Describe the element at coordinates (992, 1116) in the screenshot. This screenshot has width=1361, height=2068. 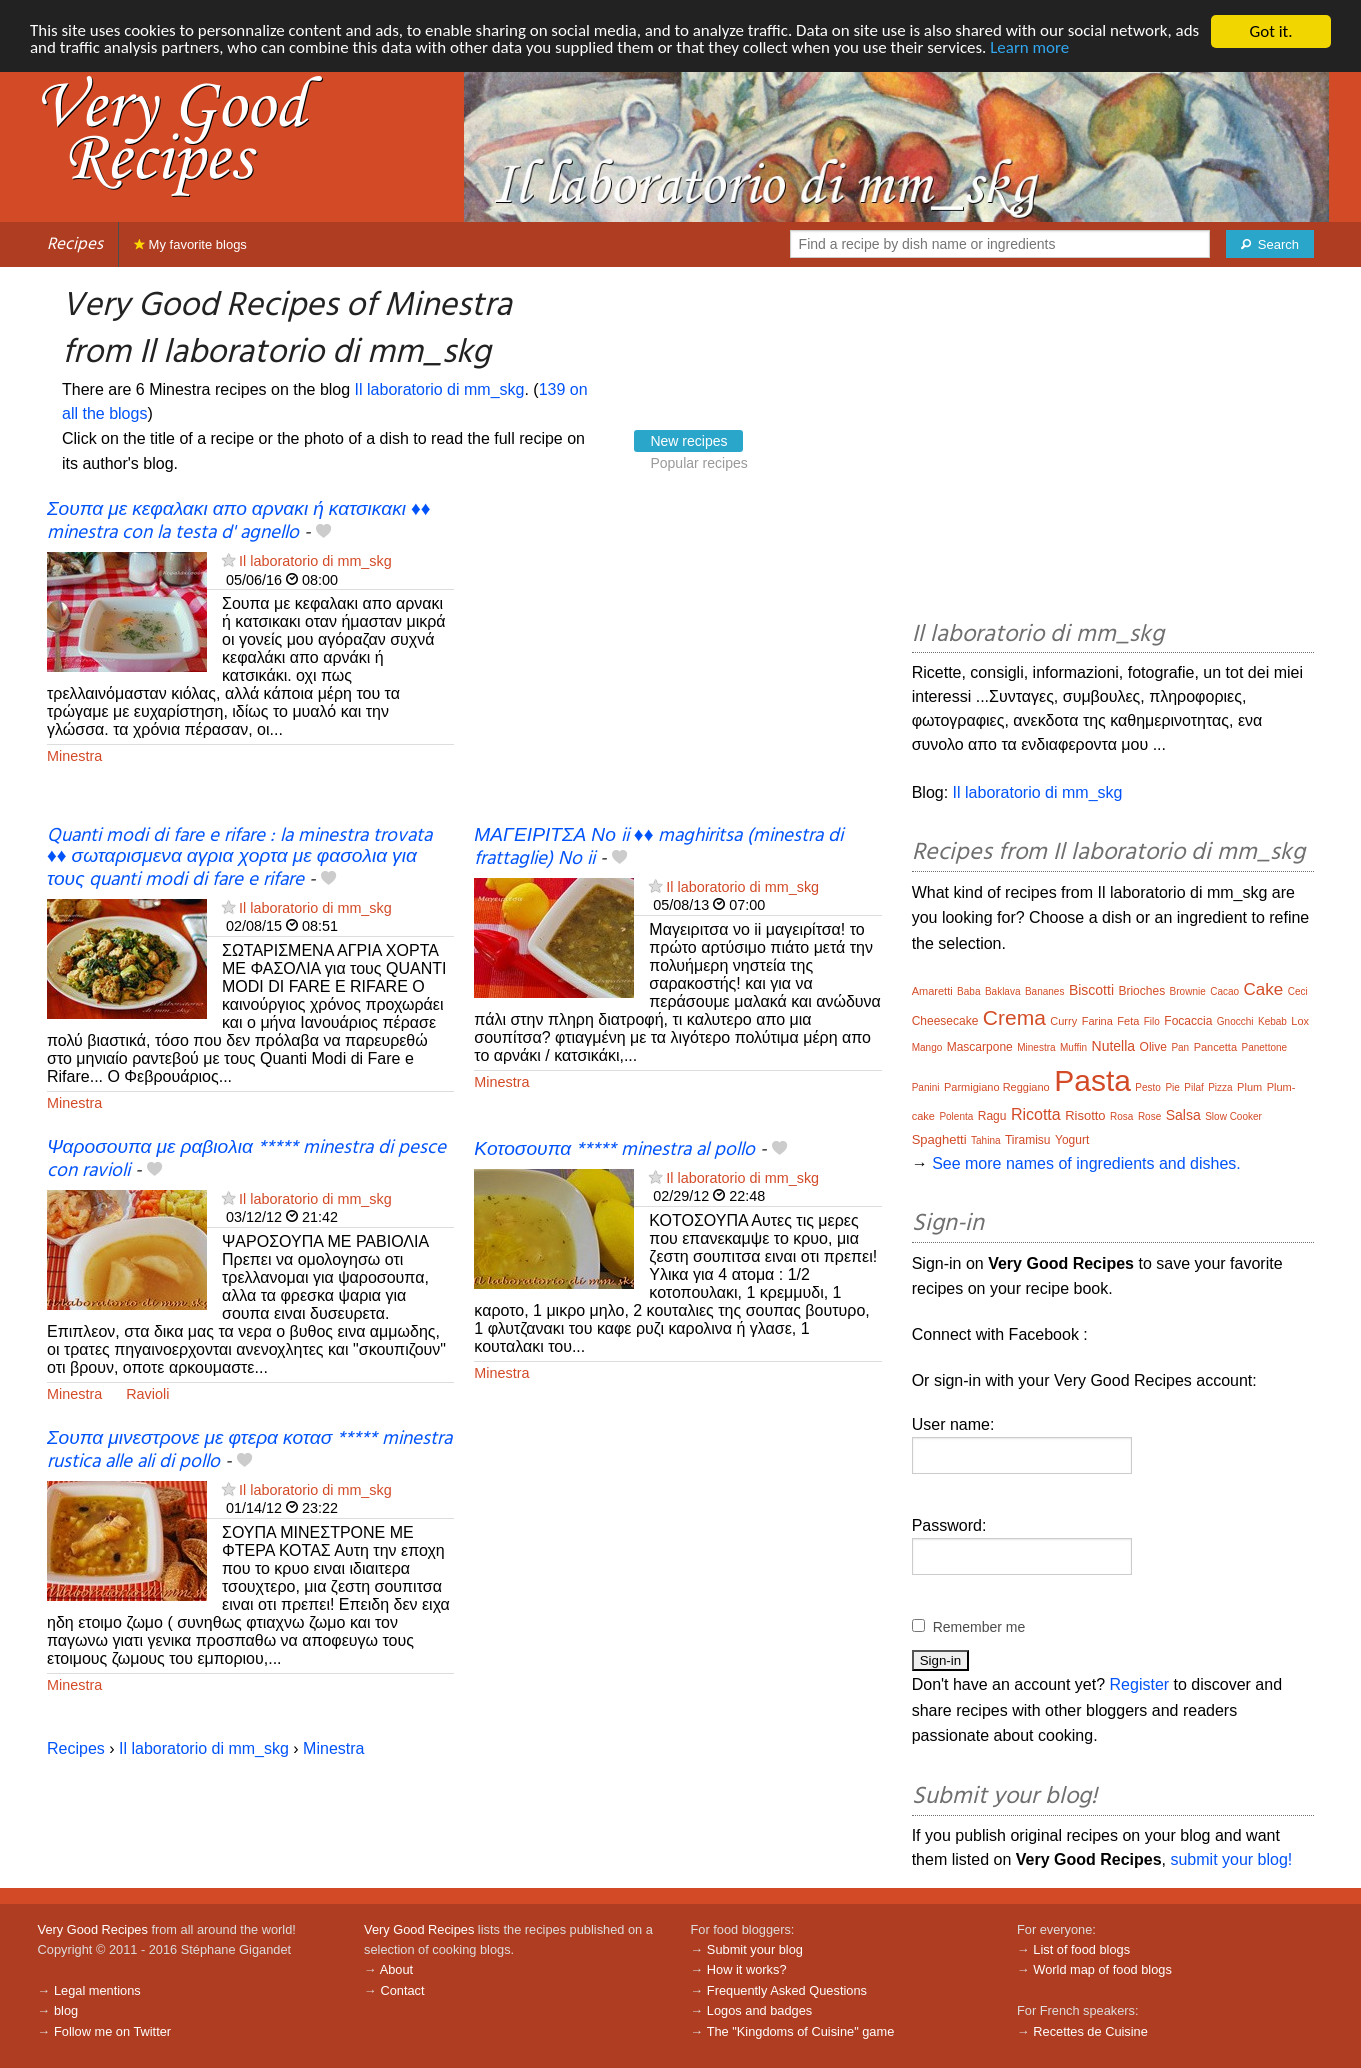
I see `Ragu` at that location.